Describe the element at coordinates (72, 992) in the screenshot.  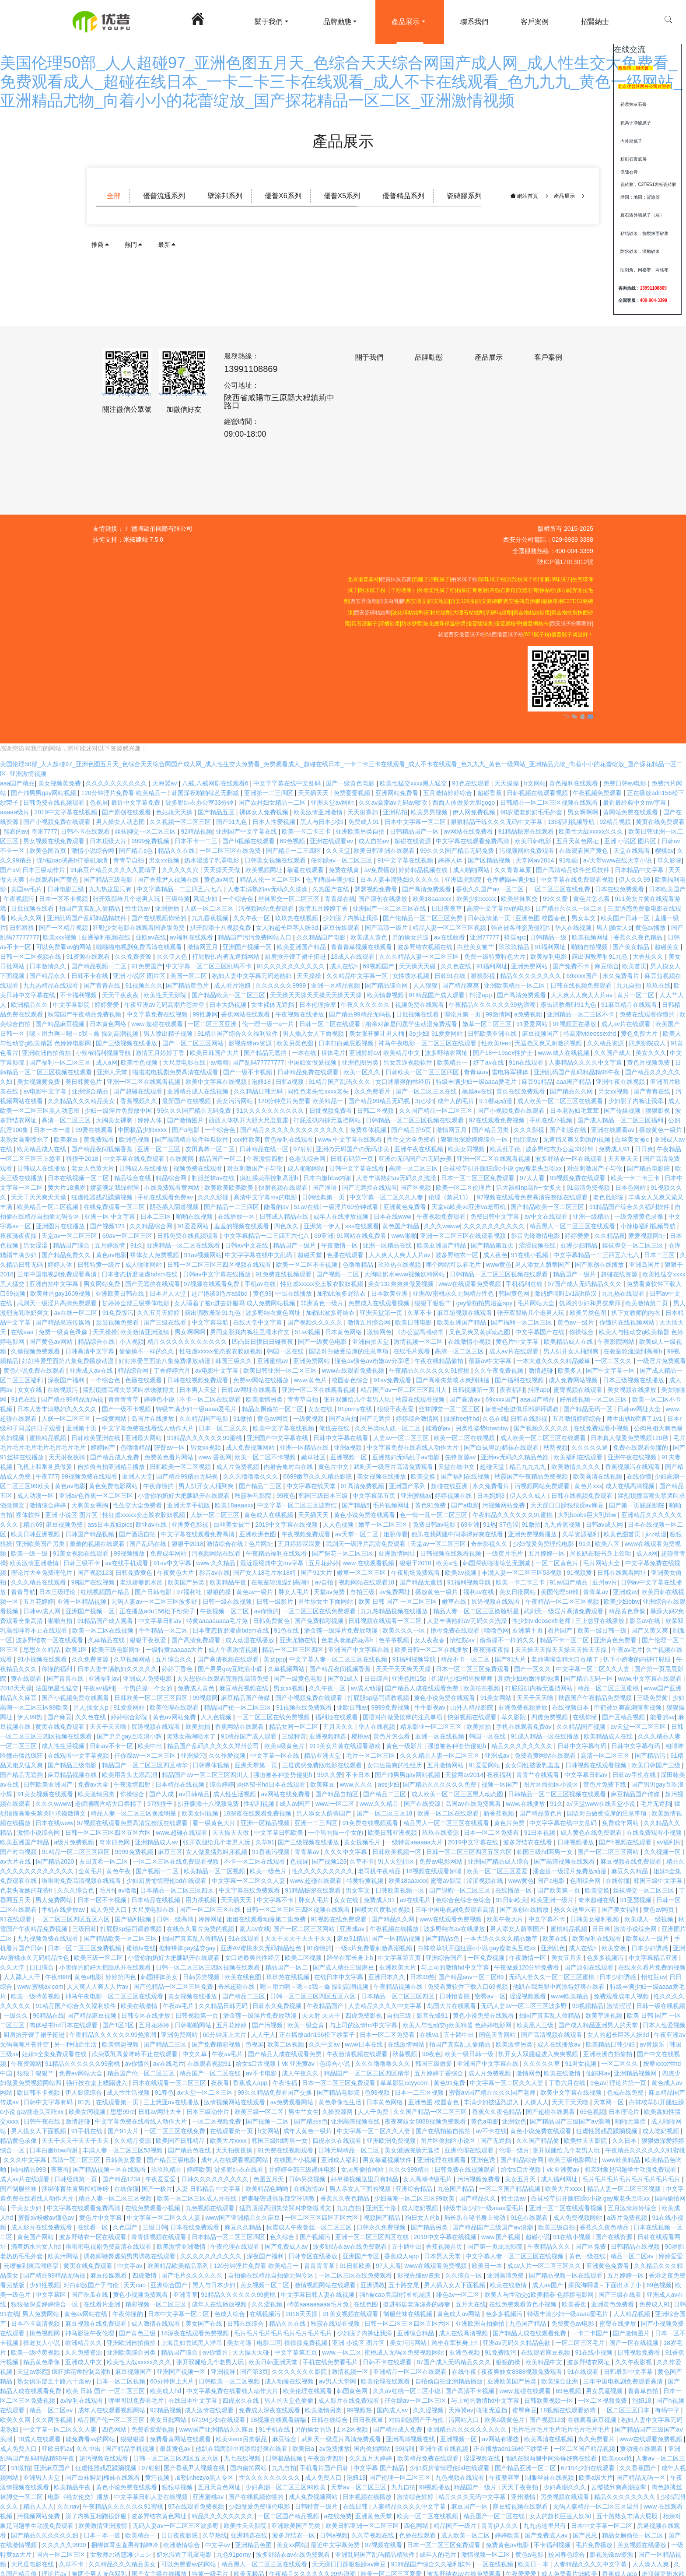
I see `中文字幕影院` at that location.